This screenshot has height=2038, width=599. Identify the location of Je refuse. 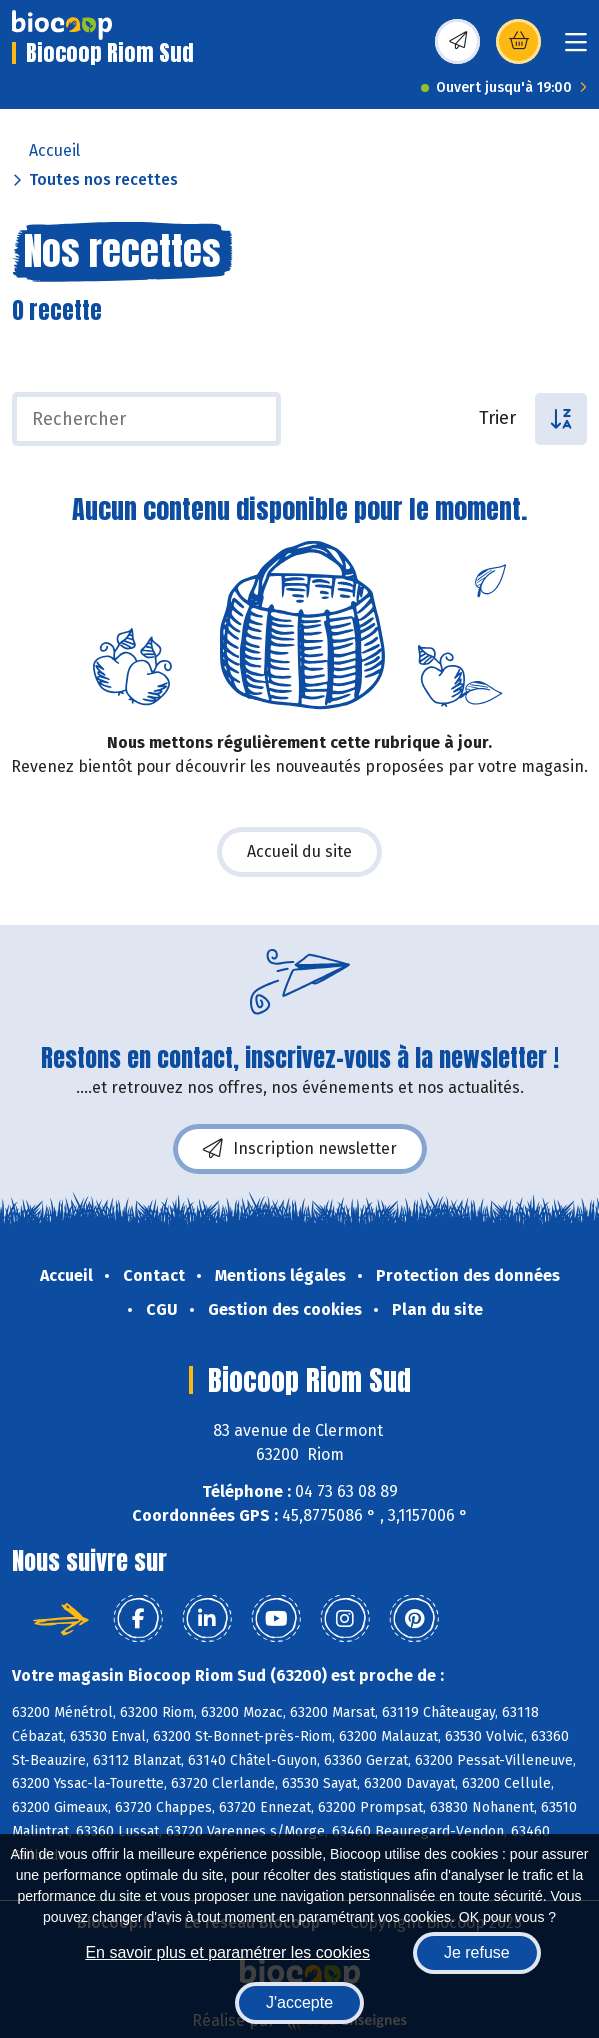
(477, 1952).